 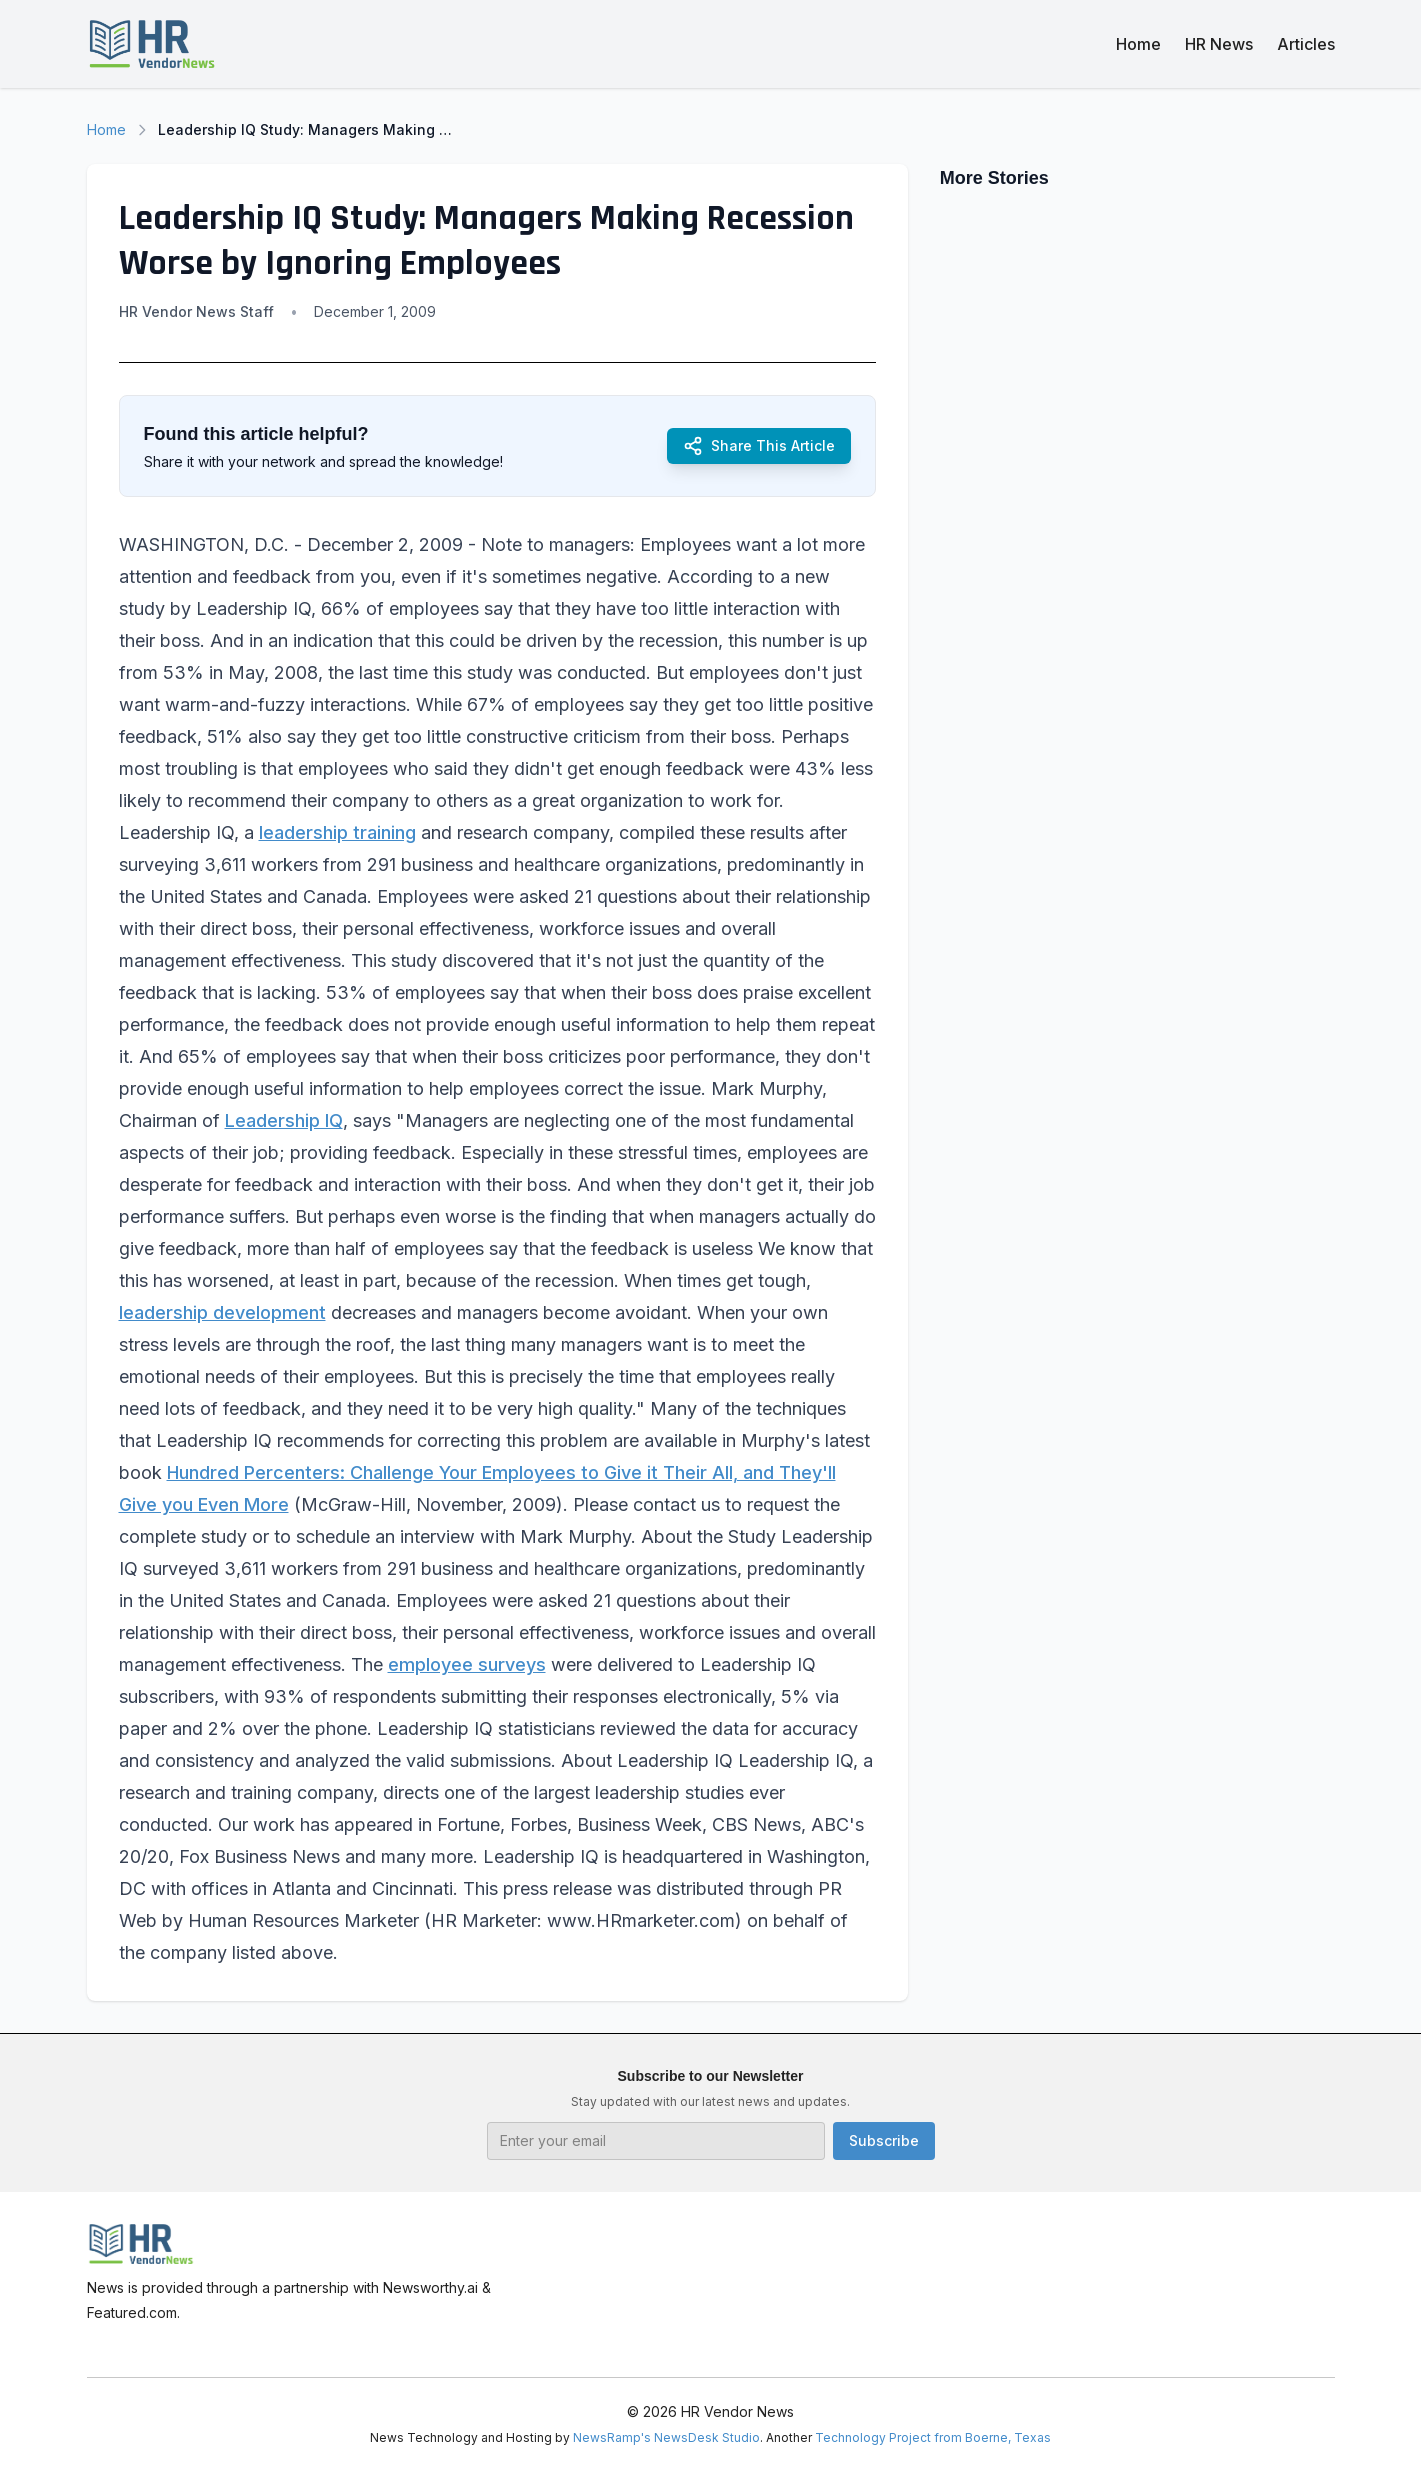 I want to click on Subscribe, so click(x=884, y=2140).